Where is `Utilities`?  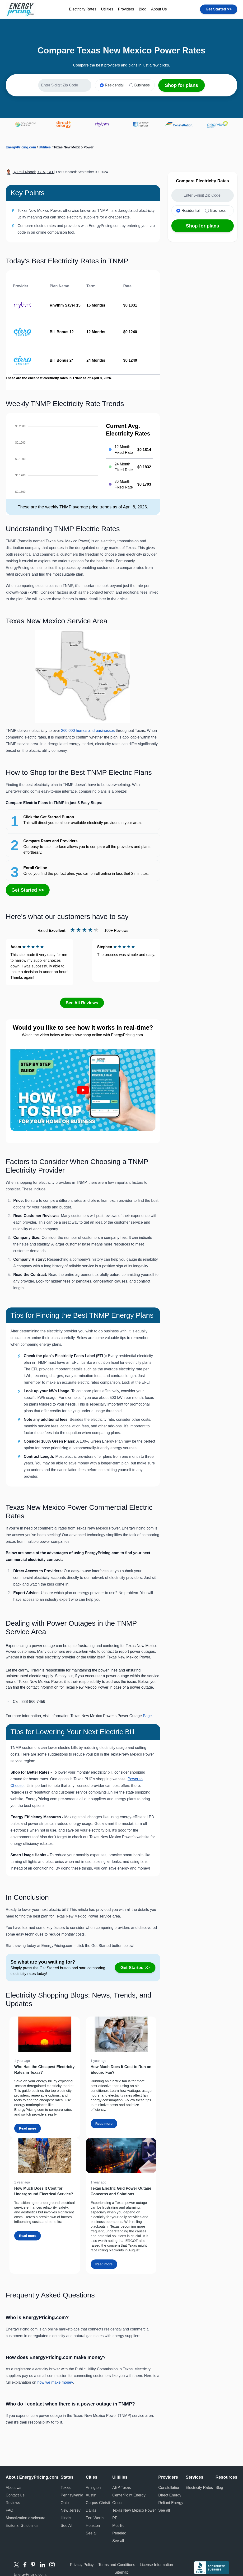
Utilities is located at coordinates (107, 9).